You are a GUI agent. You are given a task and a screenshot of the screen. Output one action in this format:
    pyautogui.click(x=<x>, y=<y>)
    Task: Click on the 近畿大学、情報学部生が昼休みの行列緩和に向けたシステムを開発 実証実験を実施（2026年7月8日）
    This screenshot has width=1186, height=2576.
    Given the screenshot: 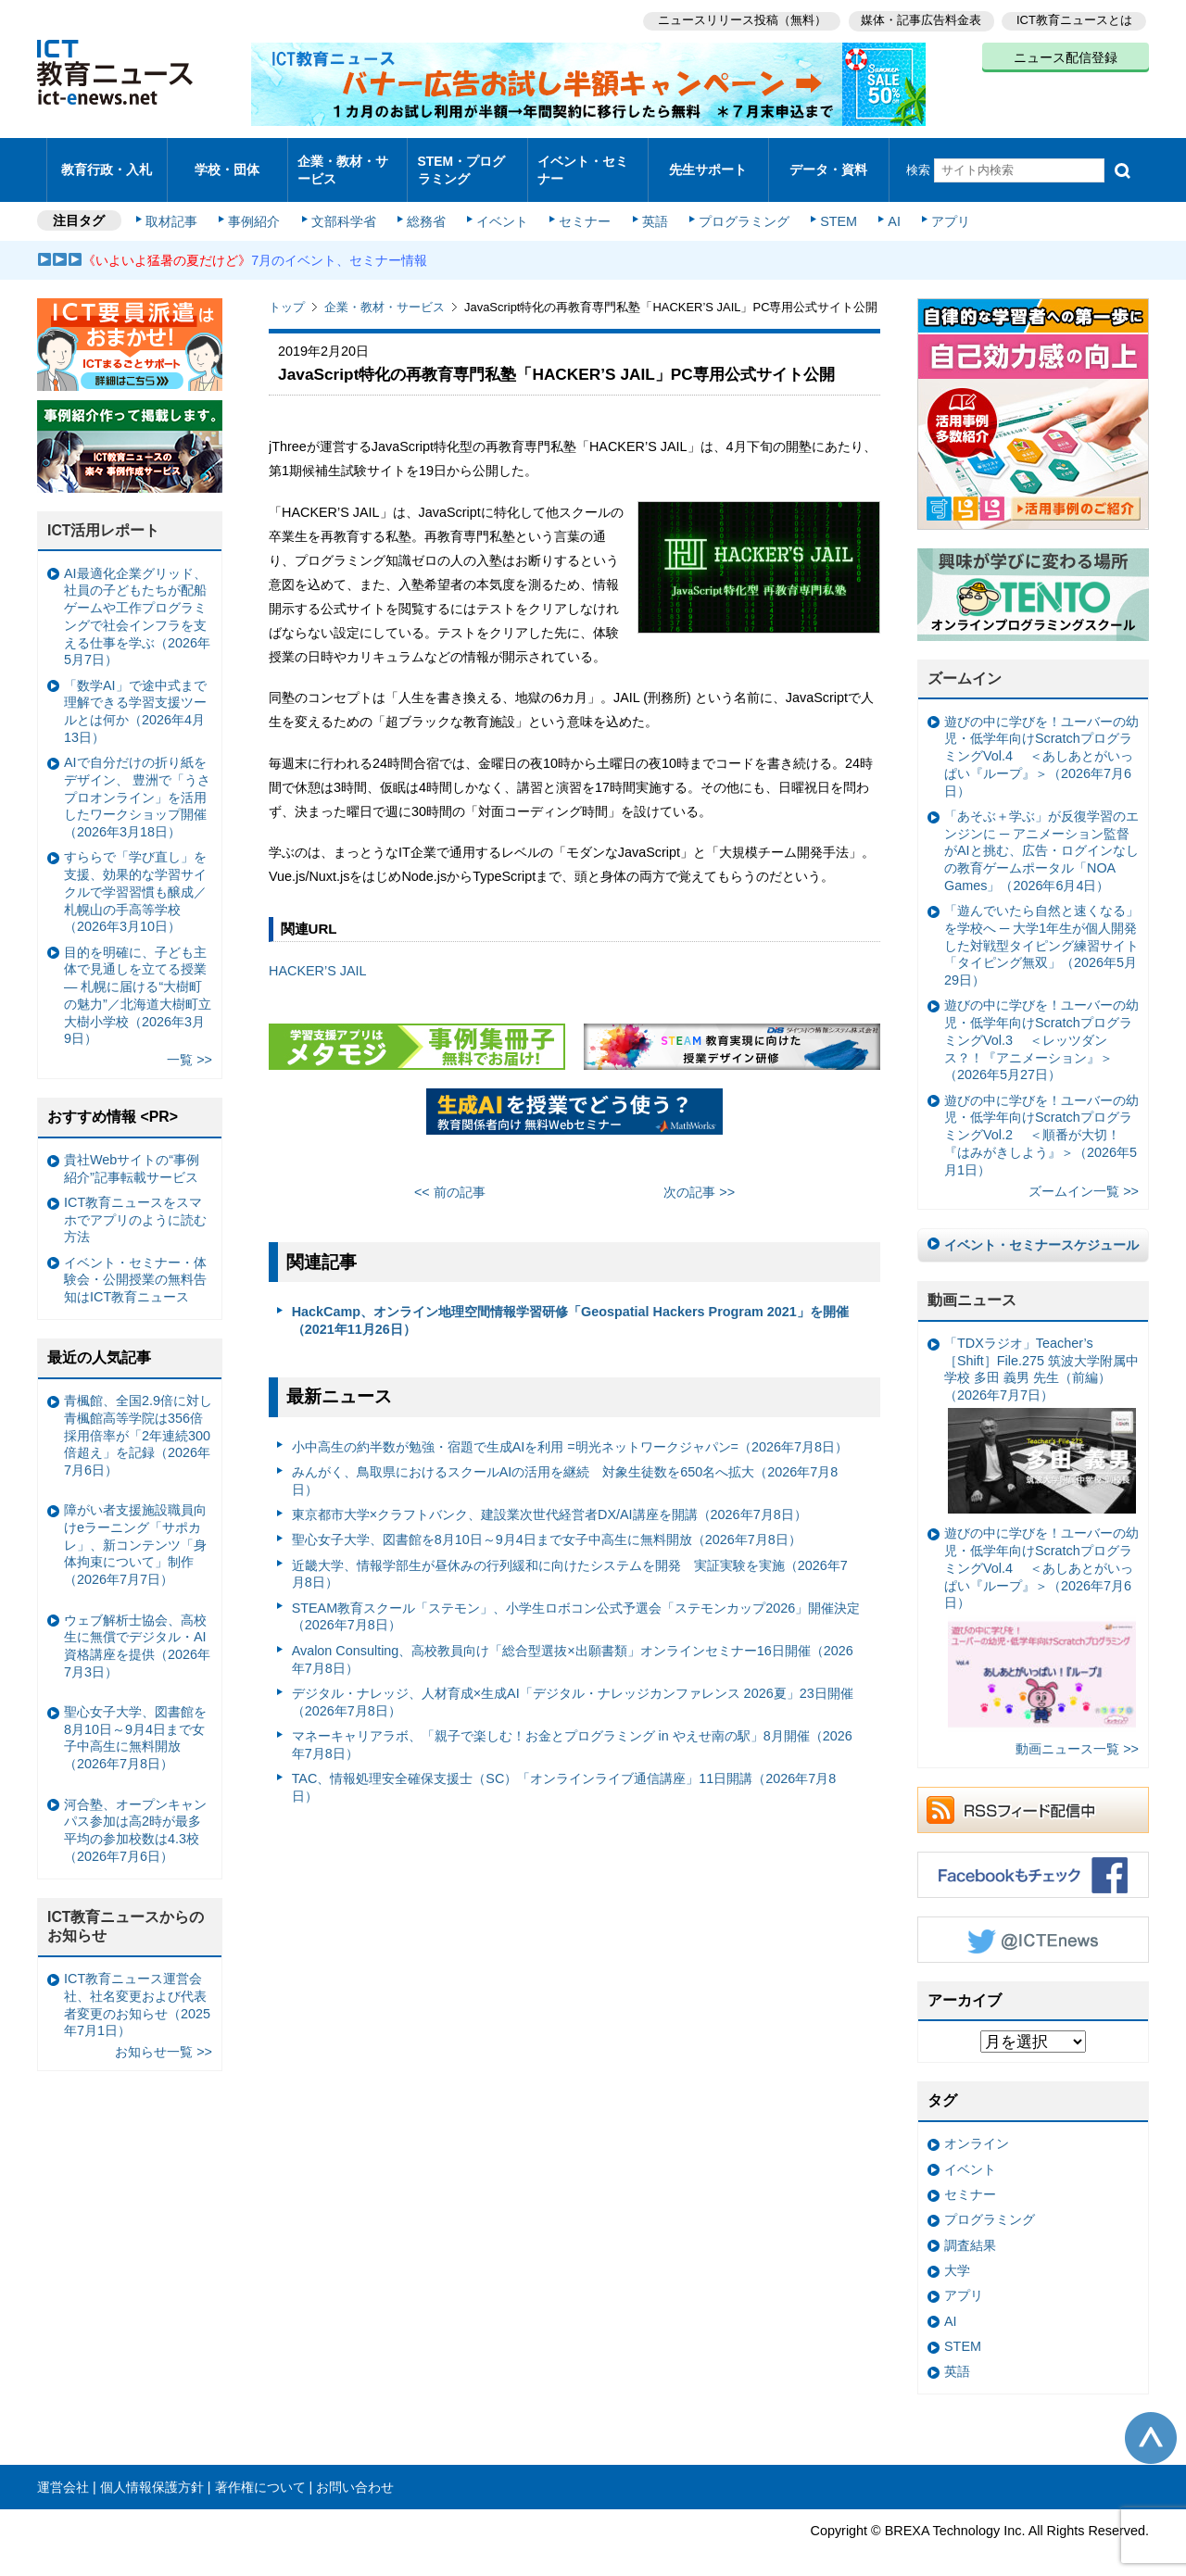 What is the action you would take?
    pyautogui.click(x=570, y=1558)
    